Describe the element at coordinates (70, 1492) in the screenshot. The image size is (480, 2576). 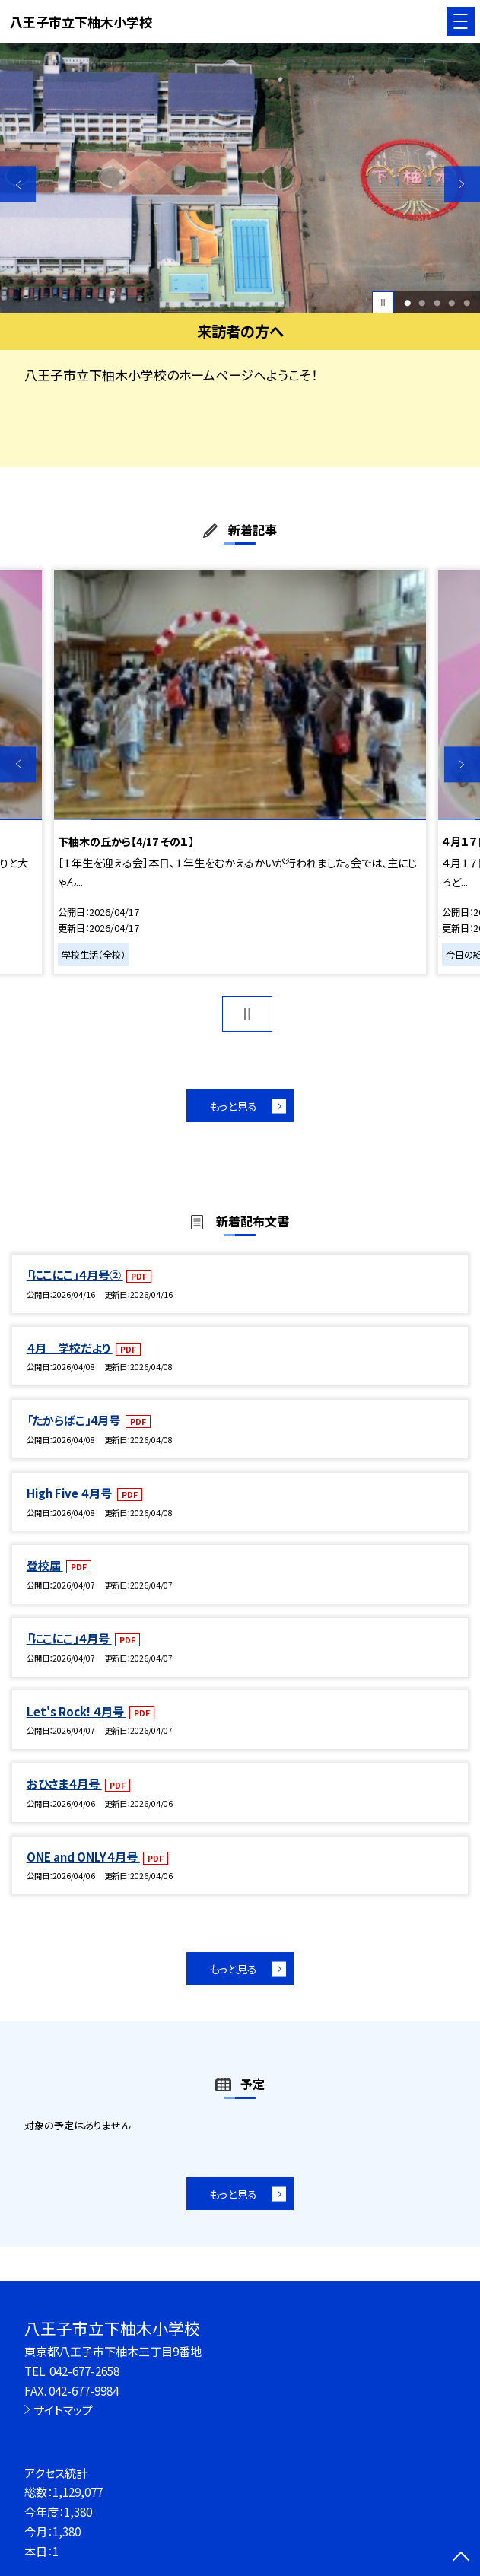
I see `High Five ４月号` at that location.